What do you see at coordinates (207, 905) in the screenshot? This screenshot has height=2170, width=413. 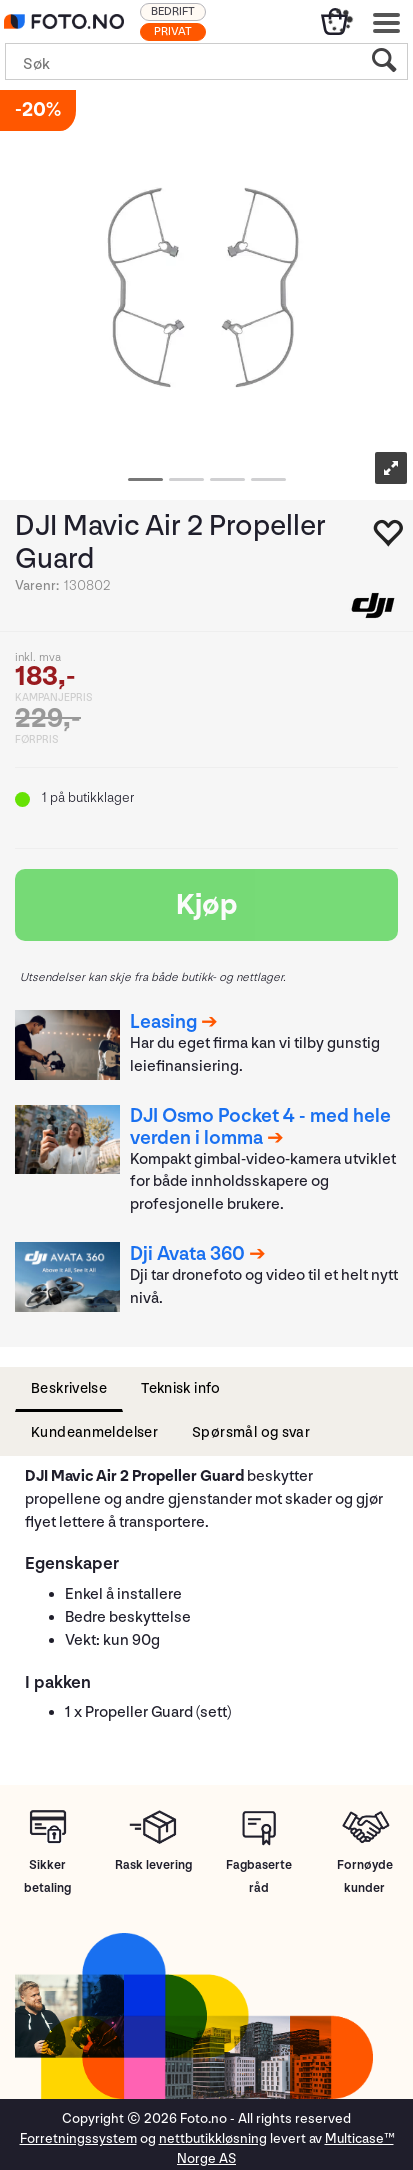 I see `Kjøp` at bounding box center [207, 905].